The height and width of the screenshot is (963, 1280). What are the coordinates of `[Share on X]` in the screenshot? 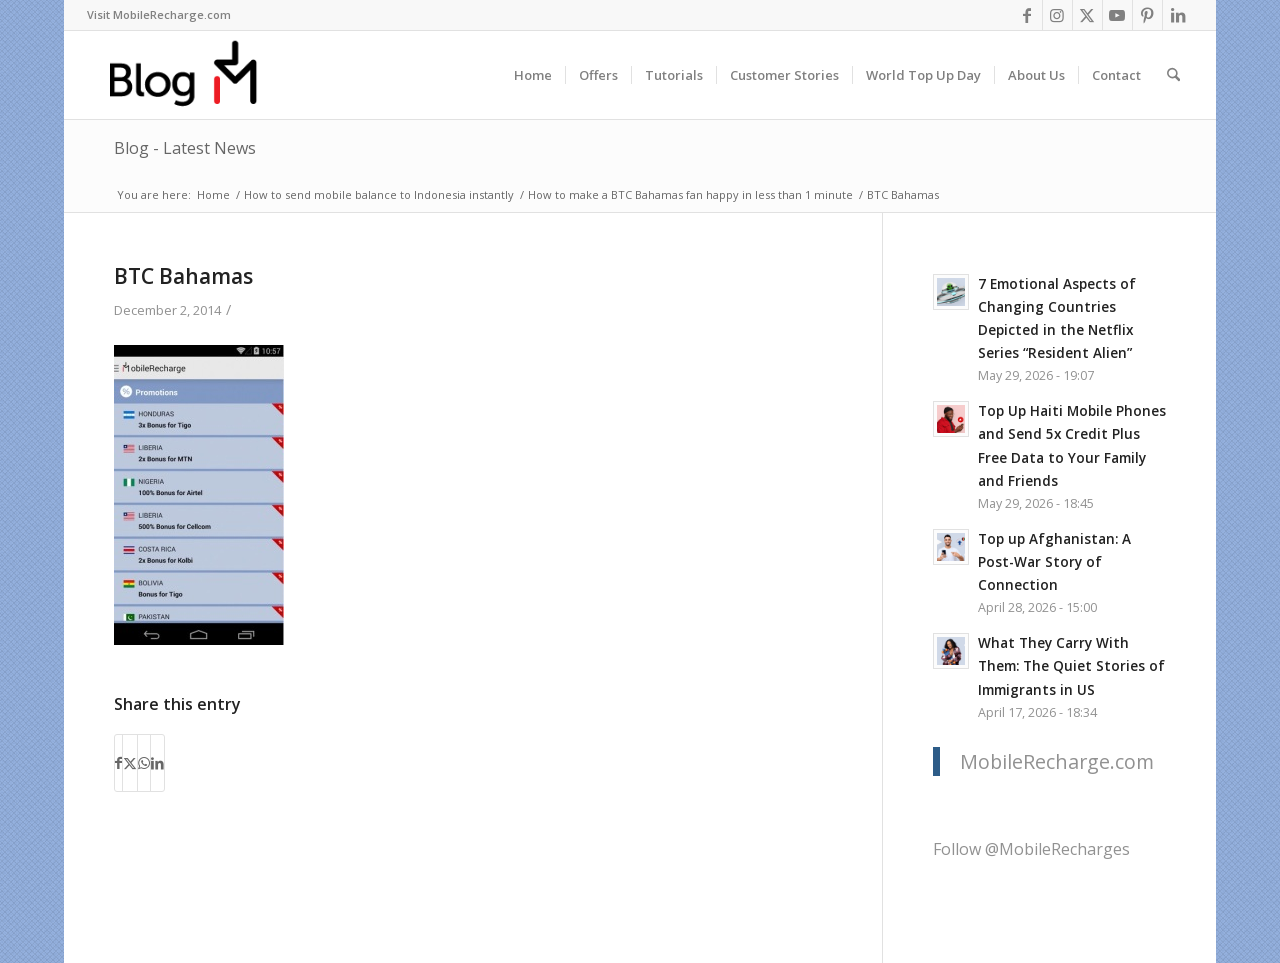 It's located at (130, 763).